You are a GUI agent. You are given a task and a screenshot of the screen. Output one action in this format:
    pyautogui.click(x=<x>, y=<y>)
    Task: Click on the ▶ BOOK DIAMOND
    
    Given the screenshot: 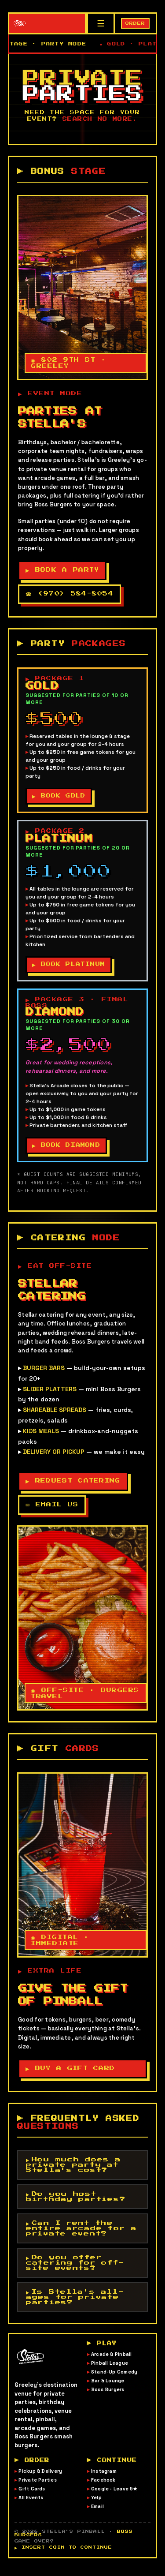 What is the action you would take?
    pyautogui.click(x=67, y=1149)
    